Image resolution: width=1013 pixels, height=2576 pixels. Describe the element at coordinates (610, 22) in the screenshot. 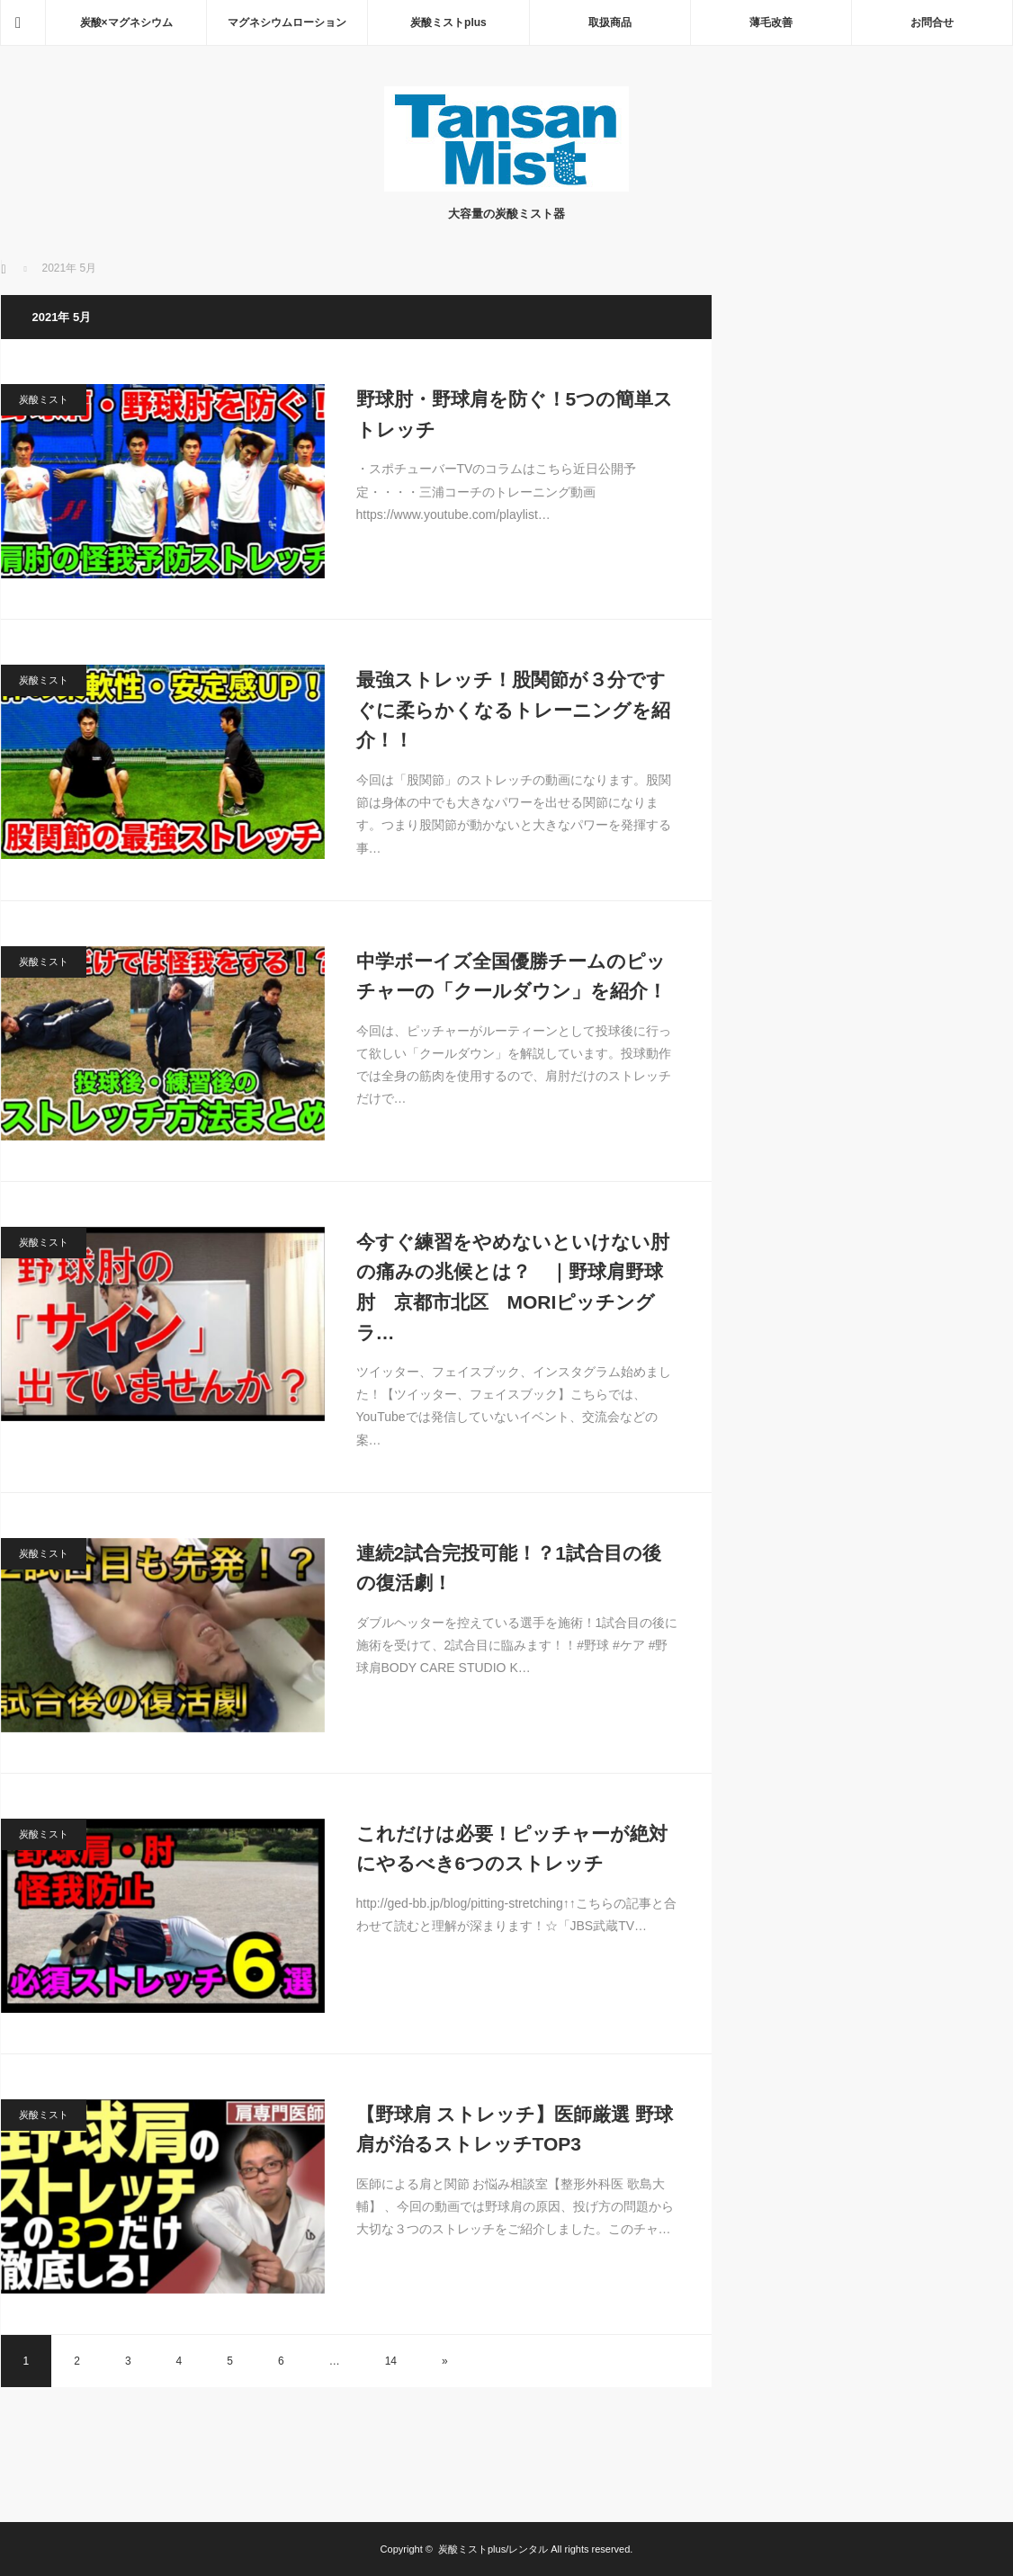

I see `取扱商品` at that location.